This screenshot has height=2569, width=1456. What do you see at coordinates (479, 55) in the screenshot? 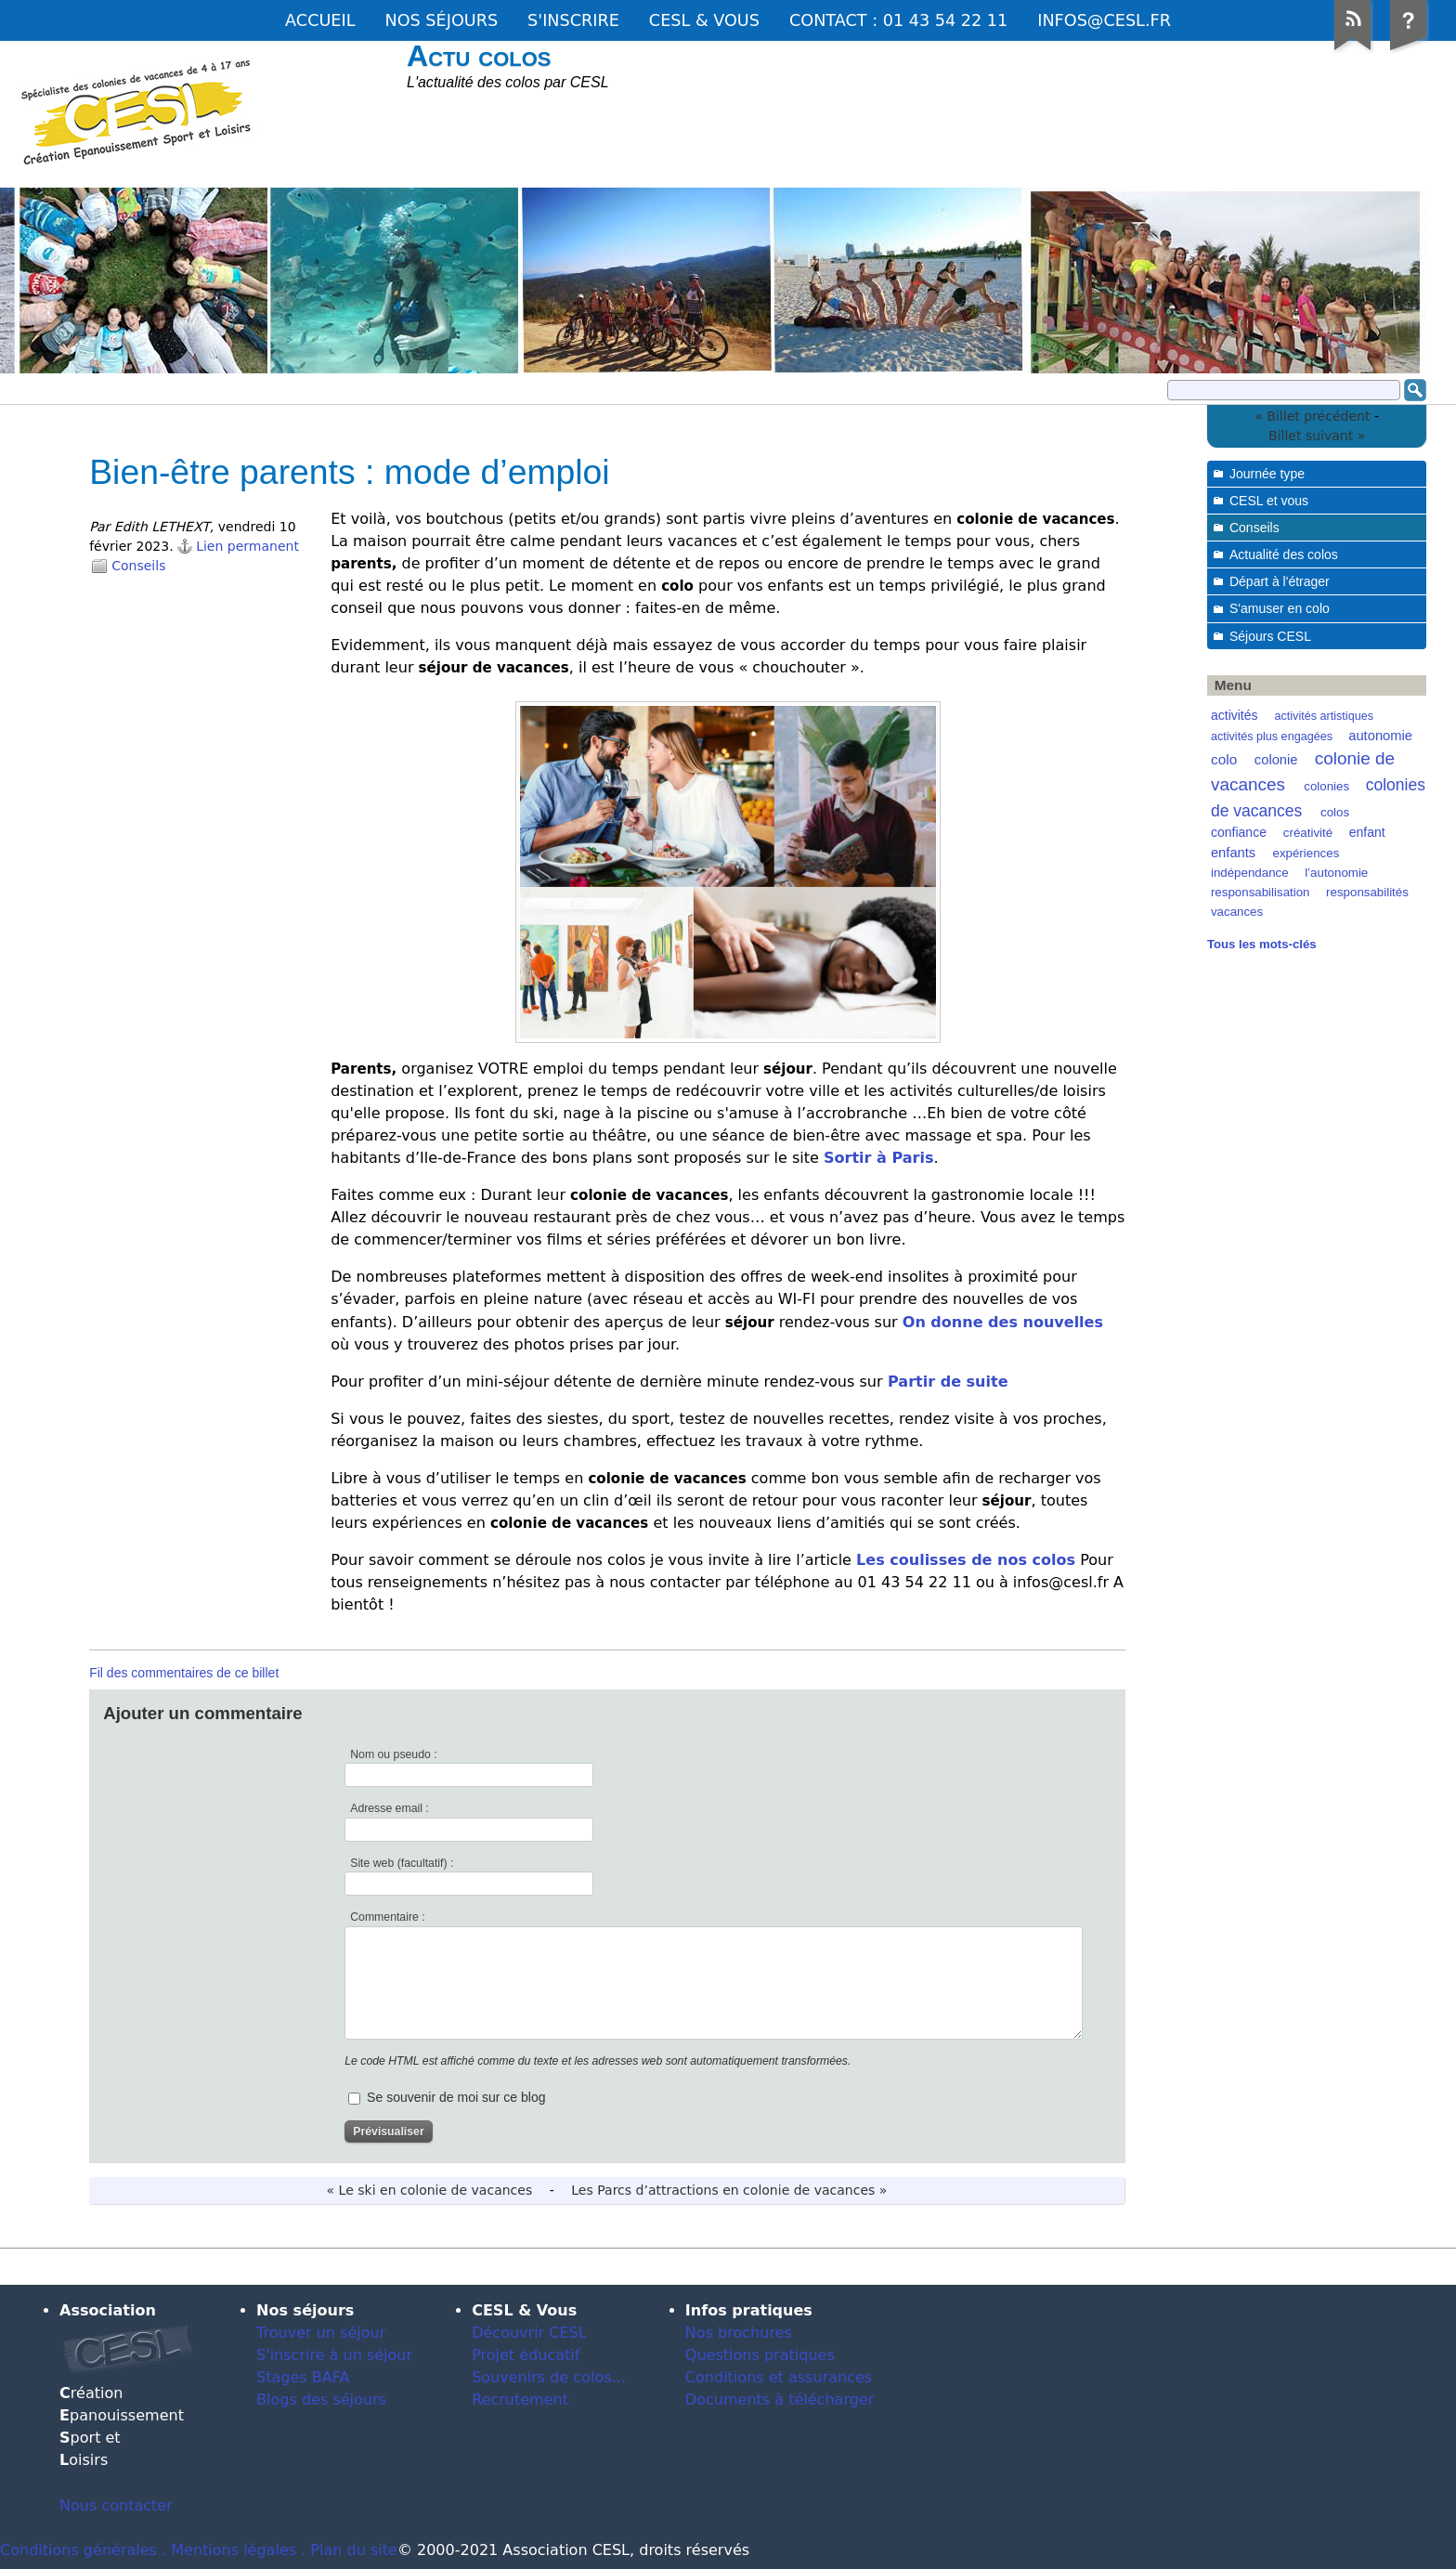
I see `Actu colos` at bounding box center [479, 55].